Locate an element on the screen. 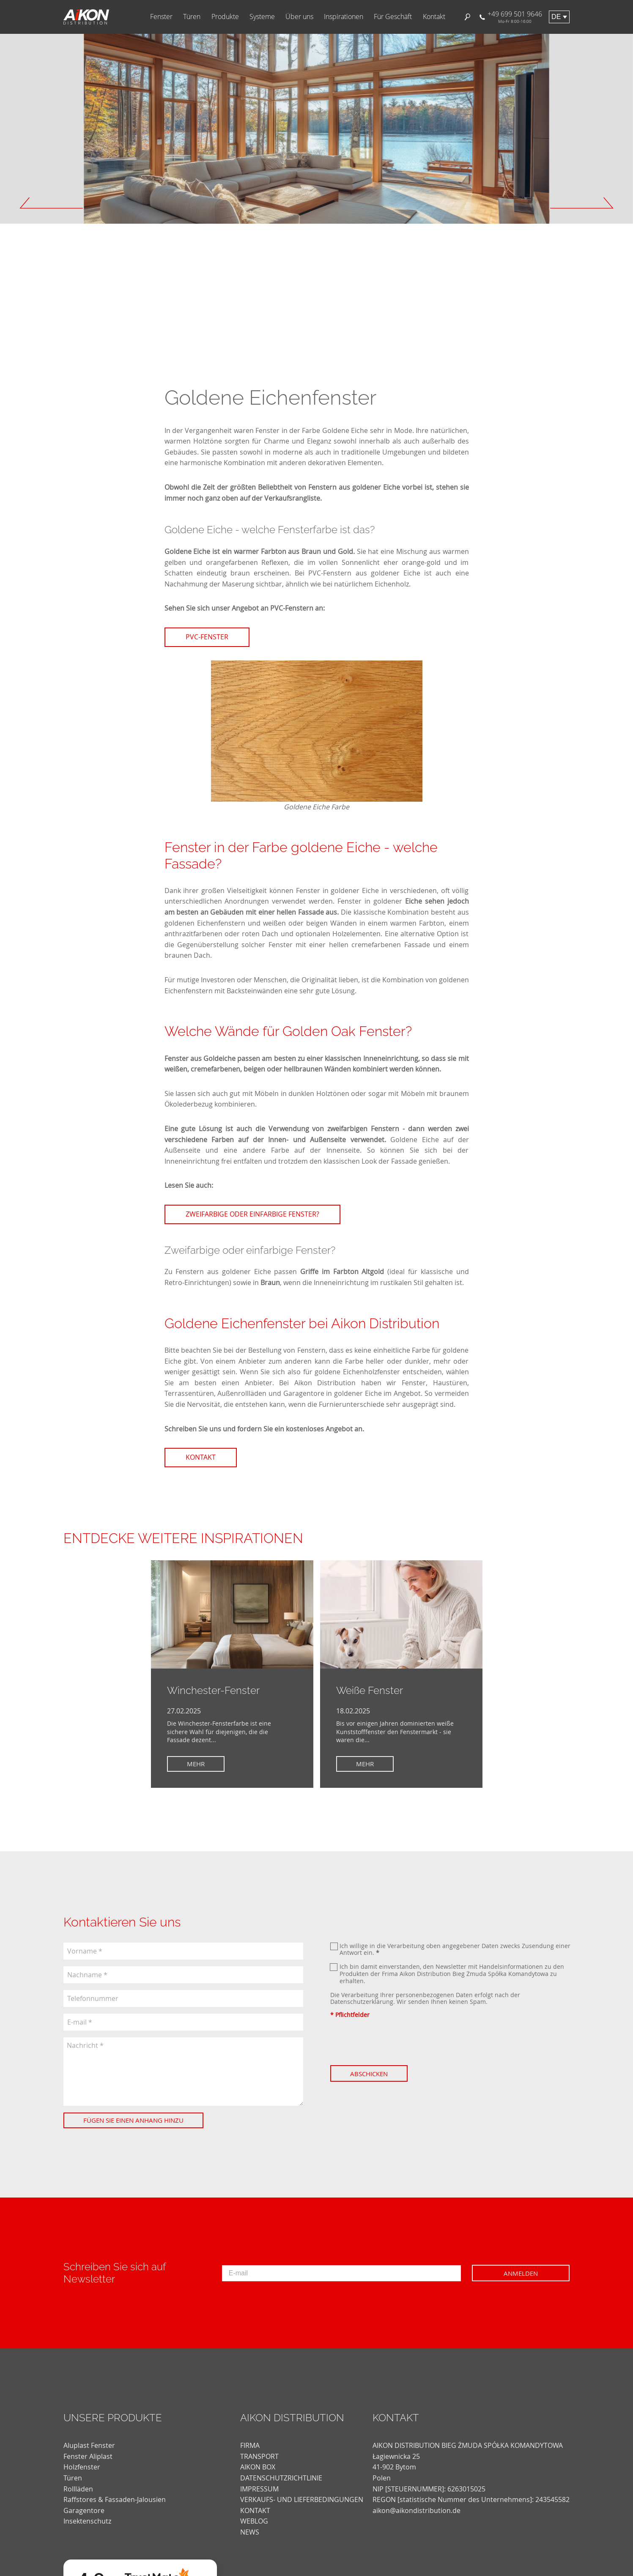 The image size is (633, 2576). Datenschutzerklärung is located at coordinates (361, 2002).